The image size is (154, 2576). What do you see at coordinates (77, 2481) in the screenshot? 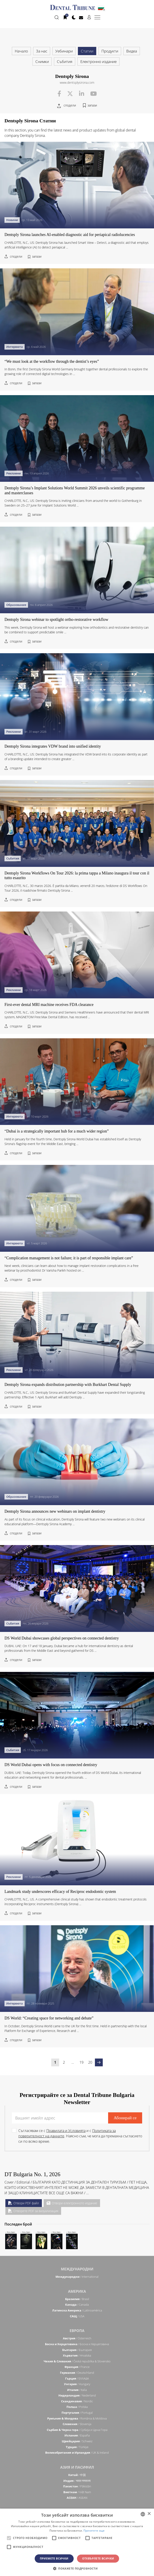
I see `/ भारत गणराज्य` at bounding box center [77, 2481].